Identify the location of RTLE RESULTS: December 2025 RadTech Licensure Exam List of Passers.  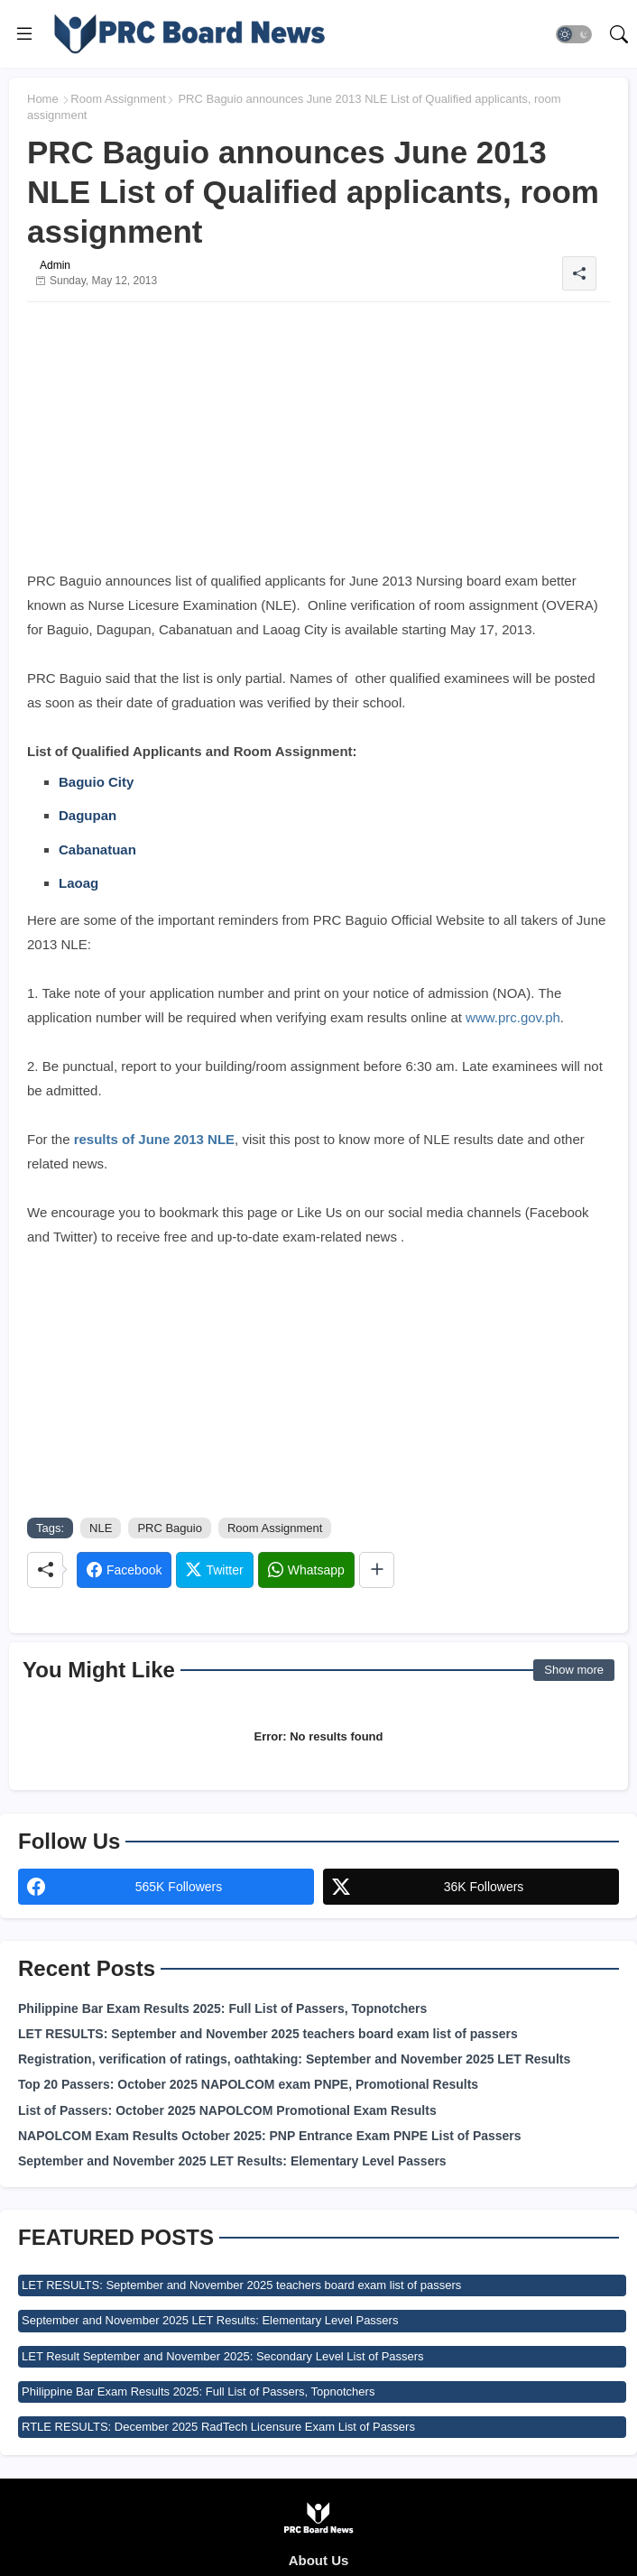
(218, 2426).